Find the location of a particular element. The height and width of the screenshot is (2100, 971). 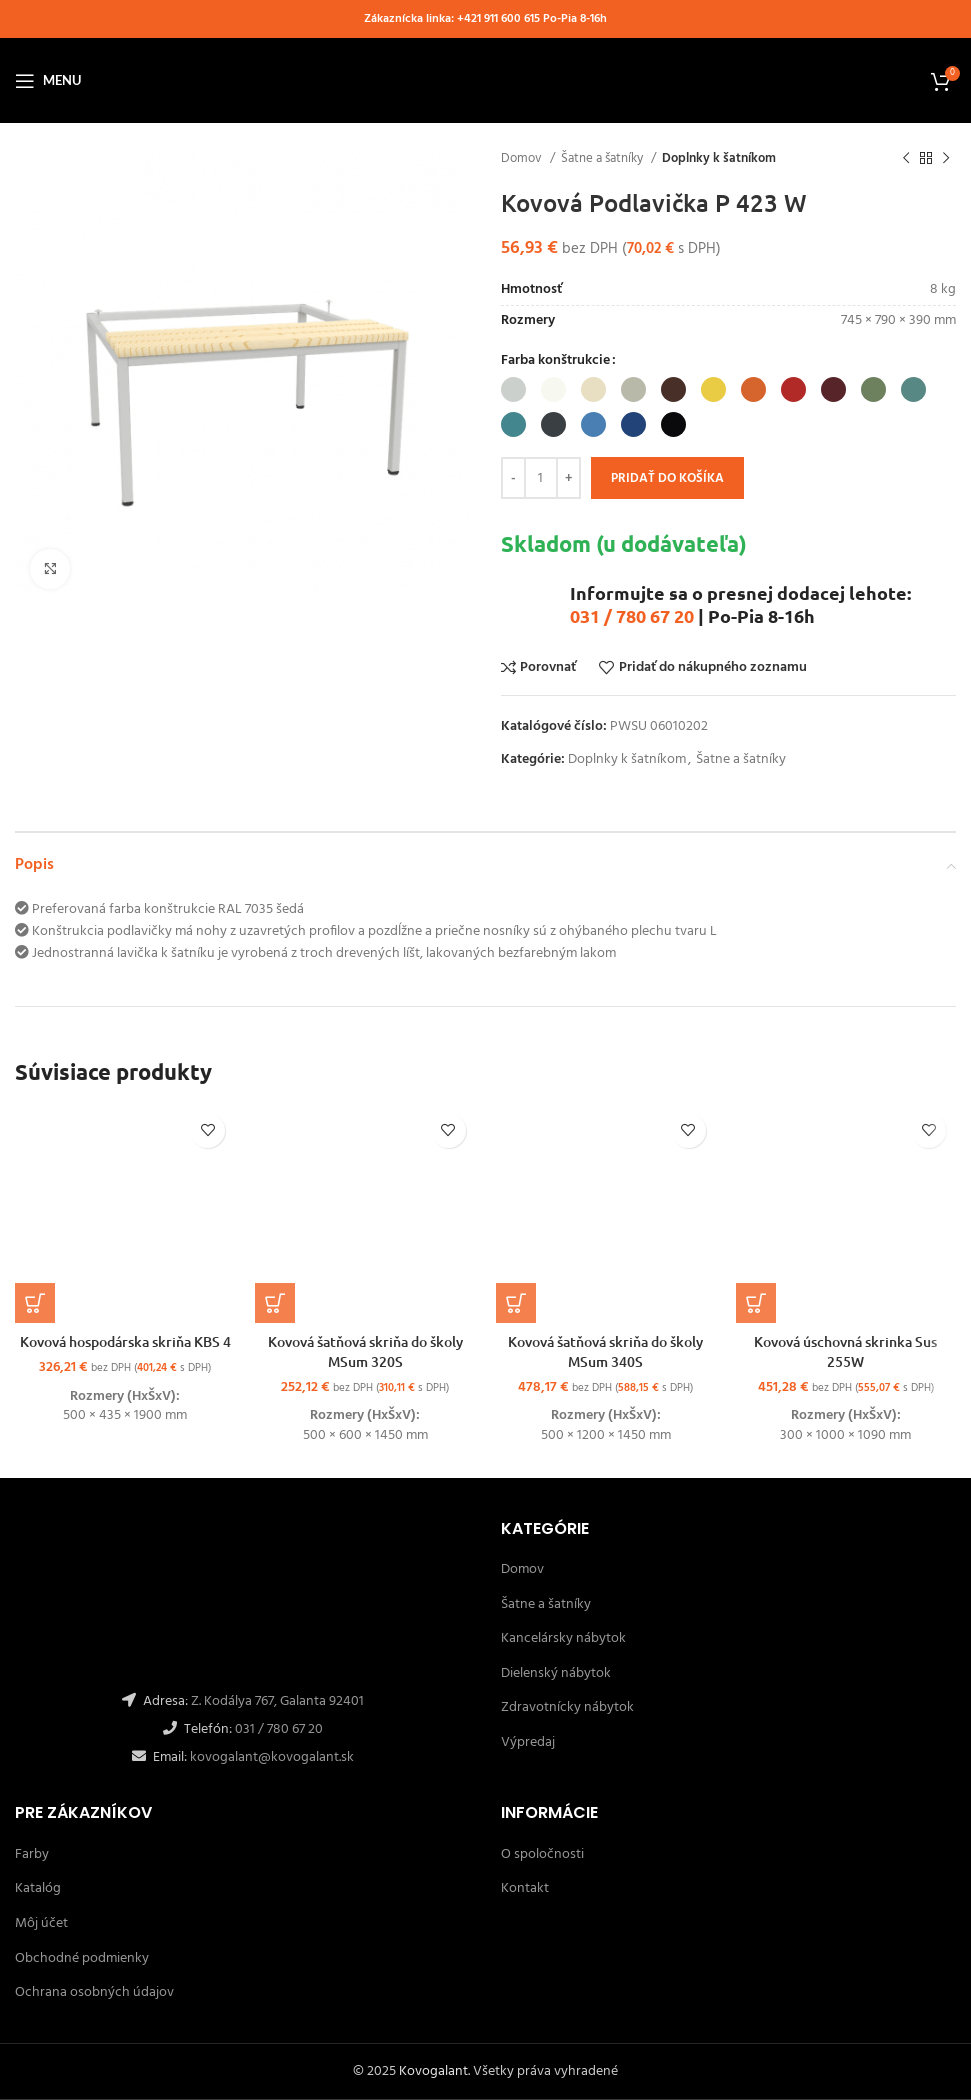

kovogalant@kovogalant.sk is located at coordinates (270, 1757).